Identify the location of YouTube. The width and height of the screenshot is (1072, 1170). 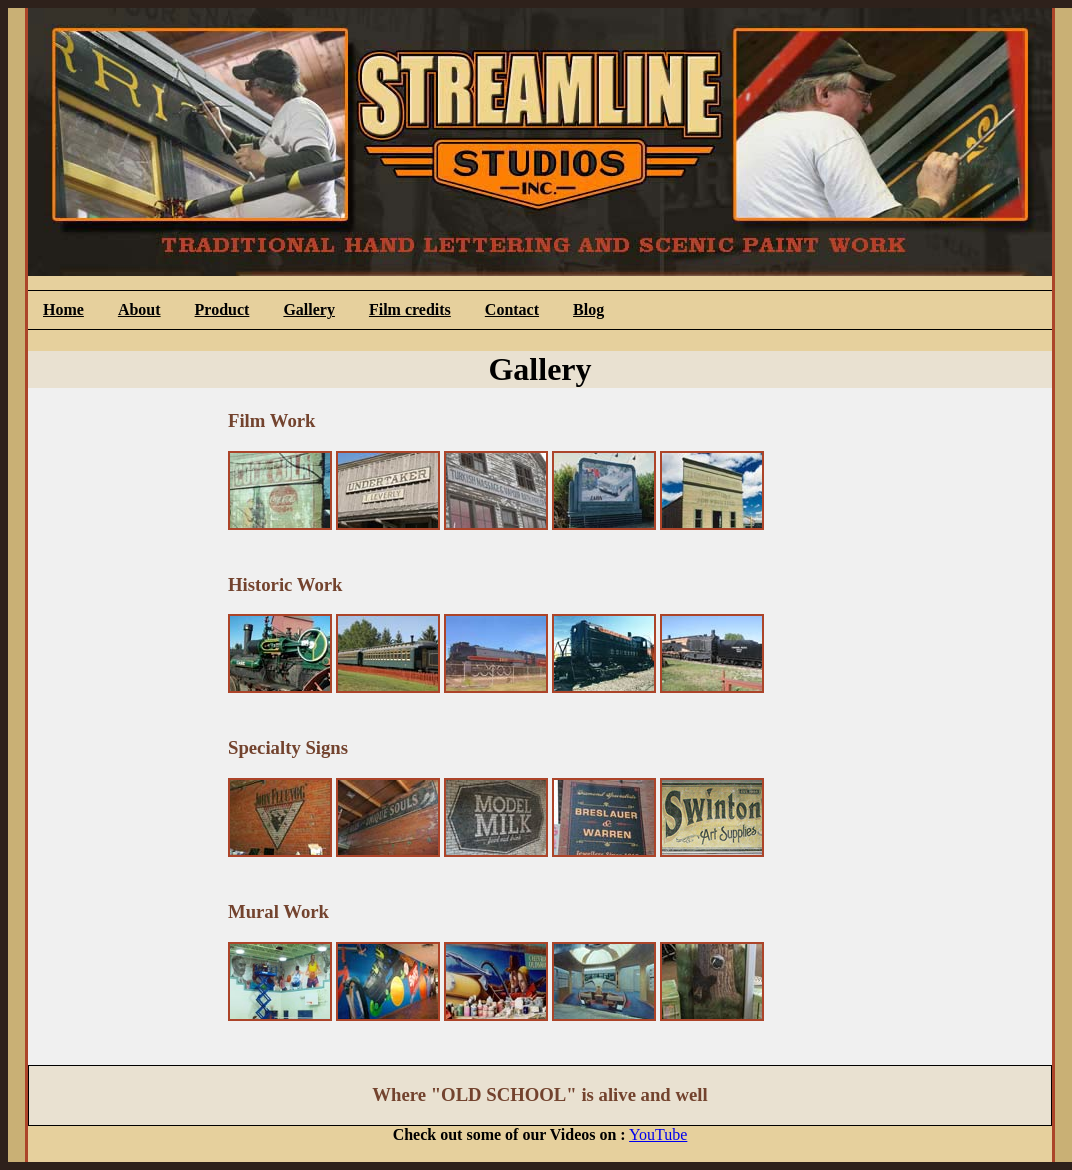
(658, 1134).